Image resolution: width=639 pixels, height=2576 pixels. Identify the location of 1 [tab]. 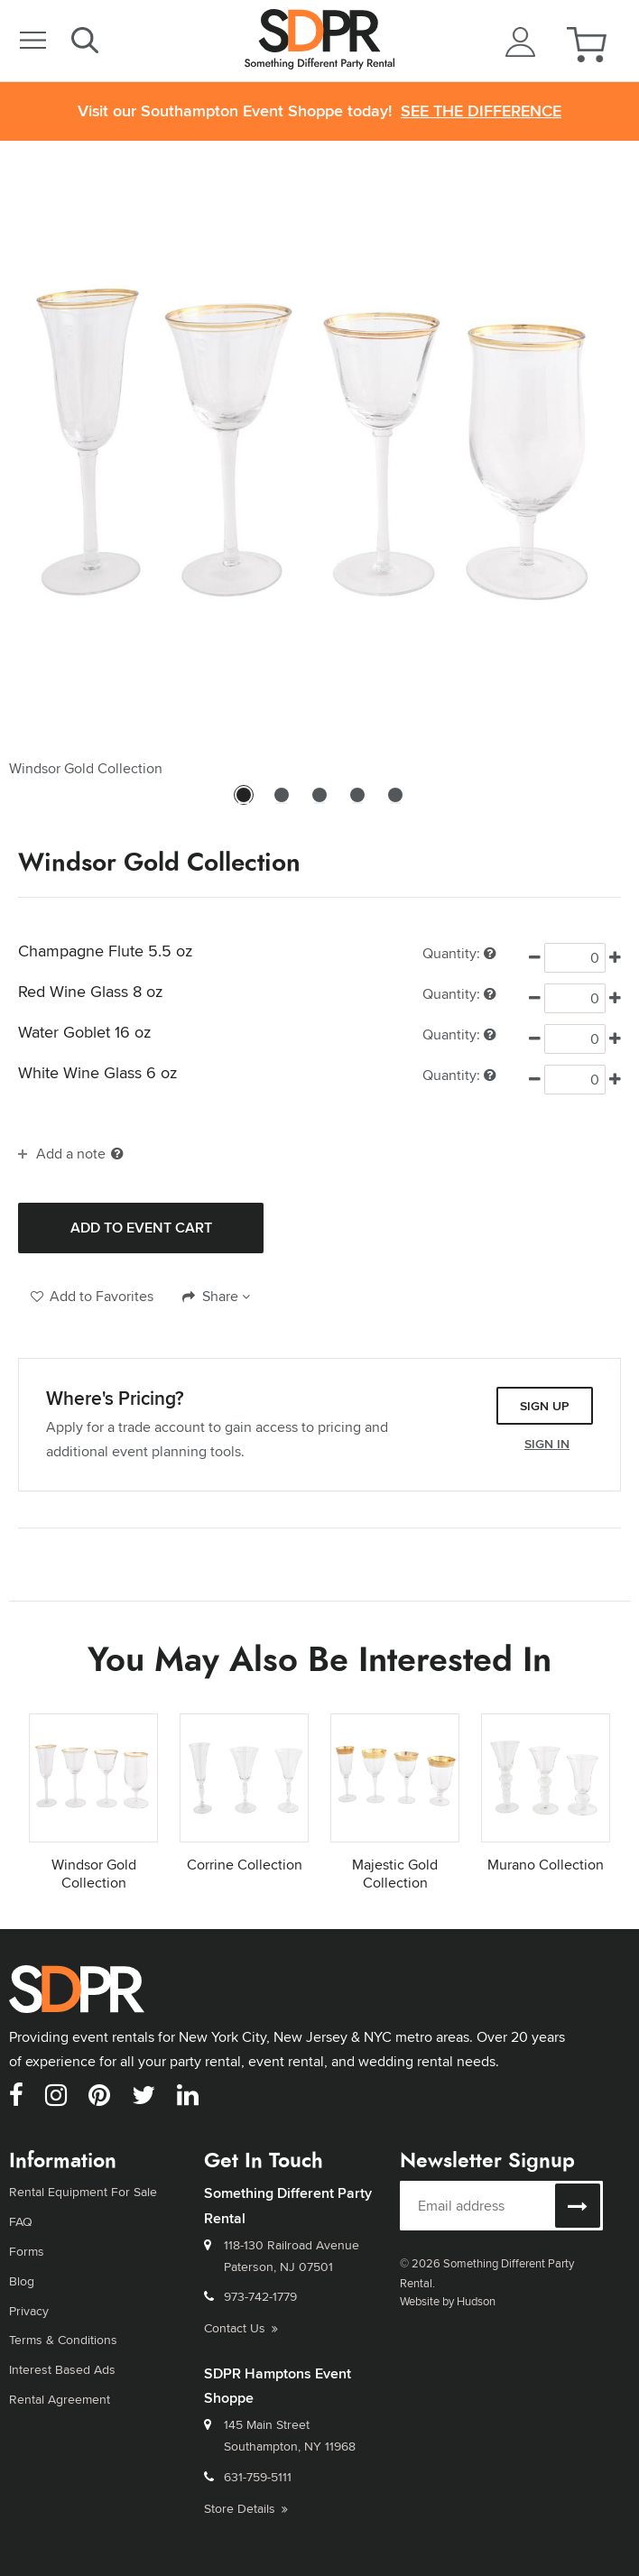
(243, 803).